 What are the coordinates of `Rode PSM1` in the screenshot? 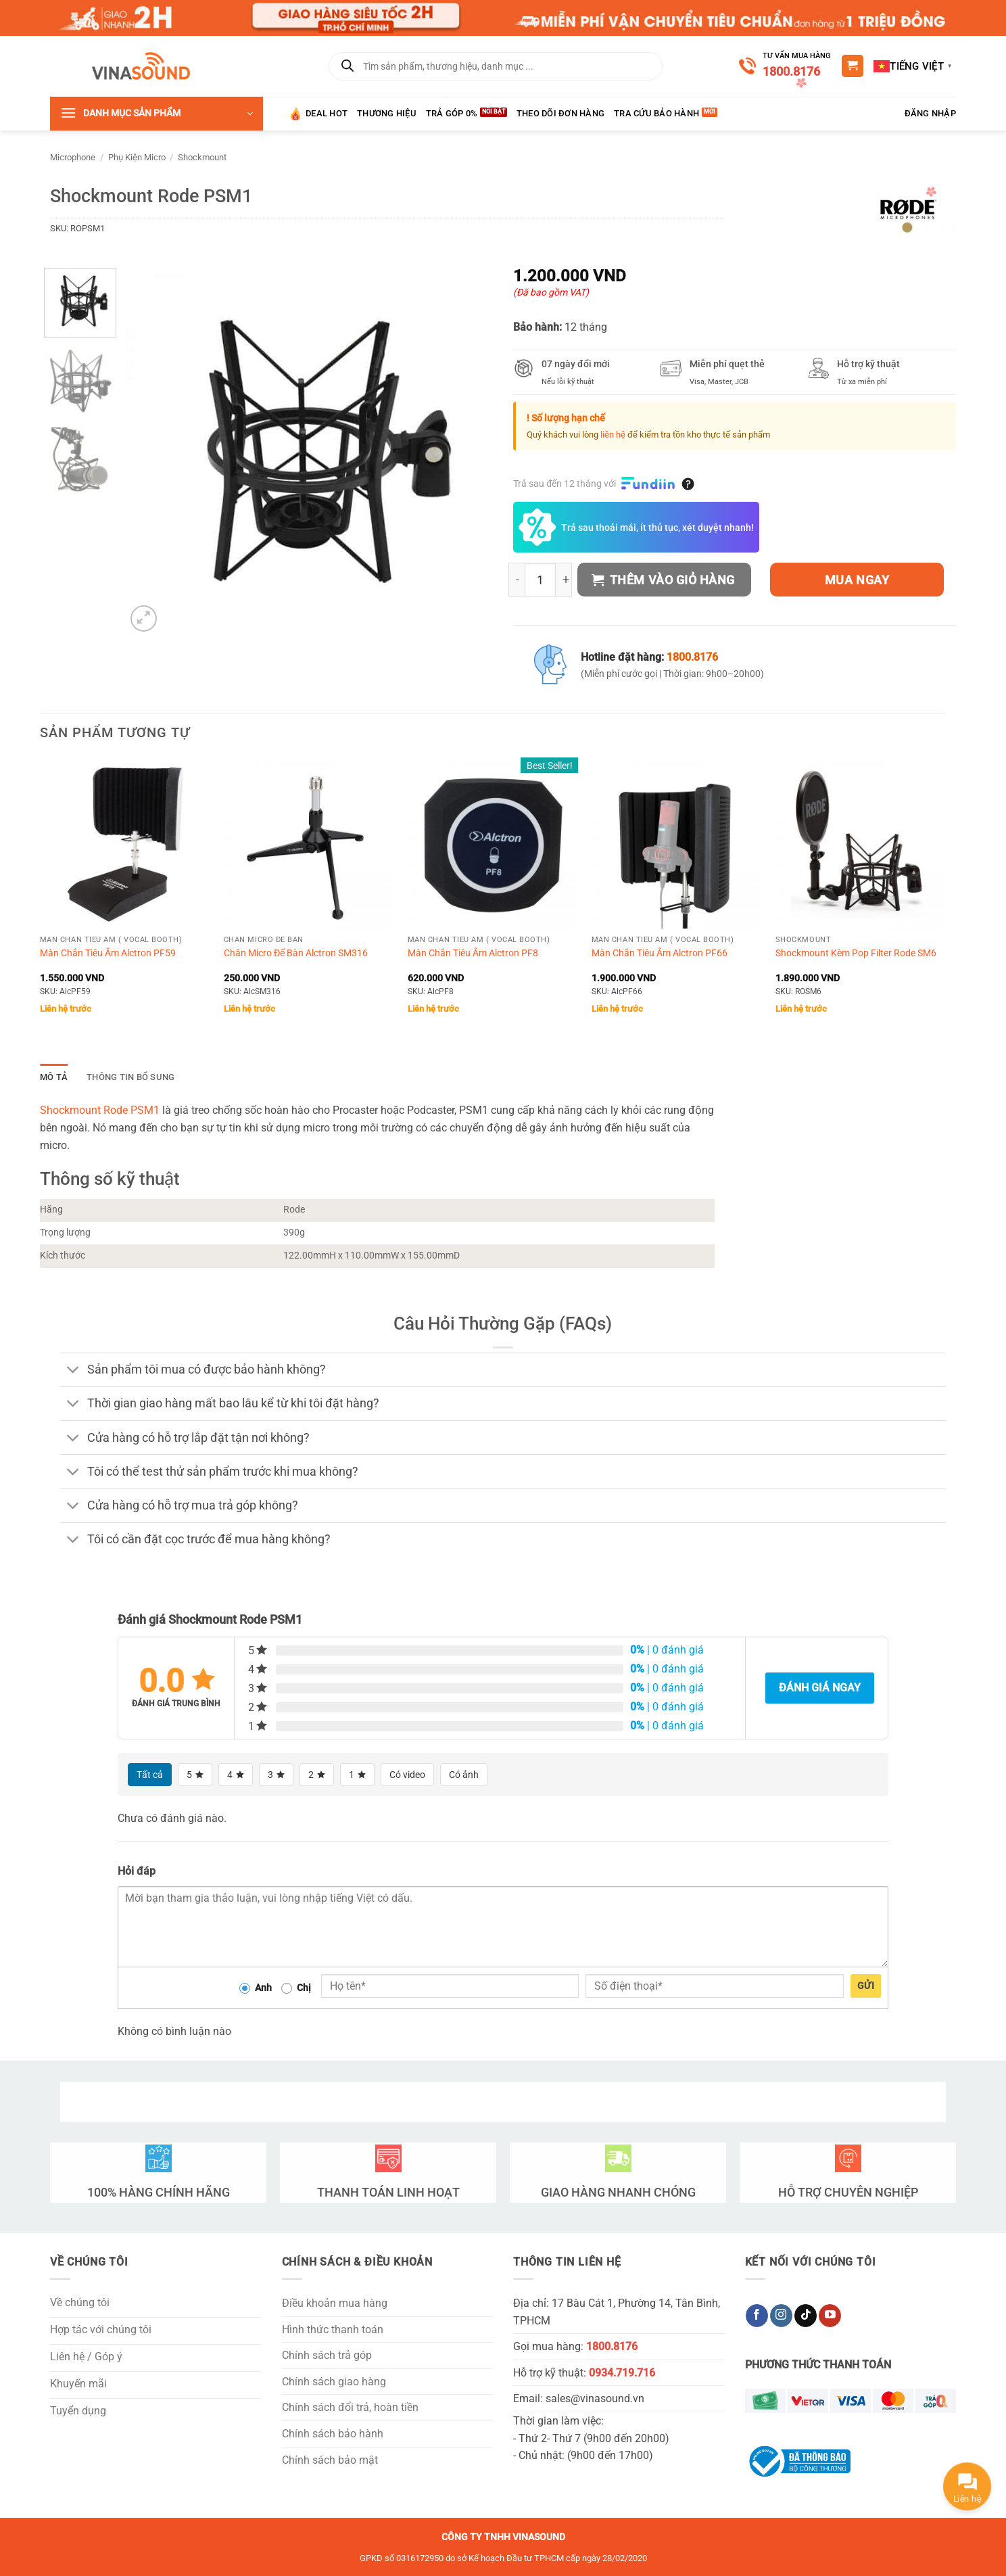 It's located at (131, 1110).